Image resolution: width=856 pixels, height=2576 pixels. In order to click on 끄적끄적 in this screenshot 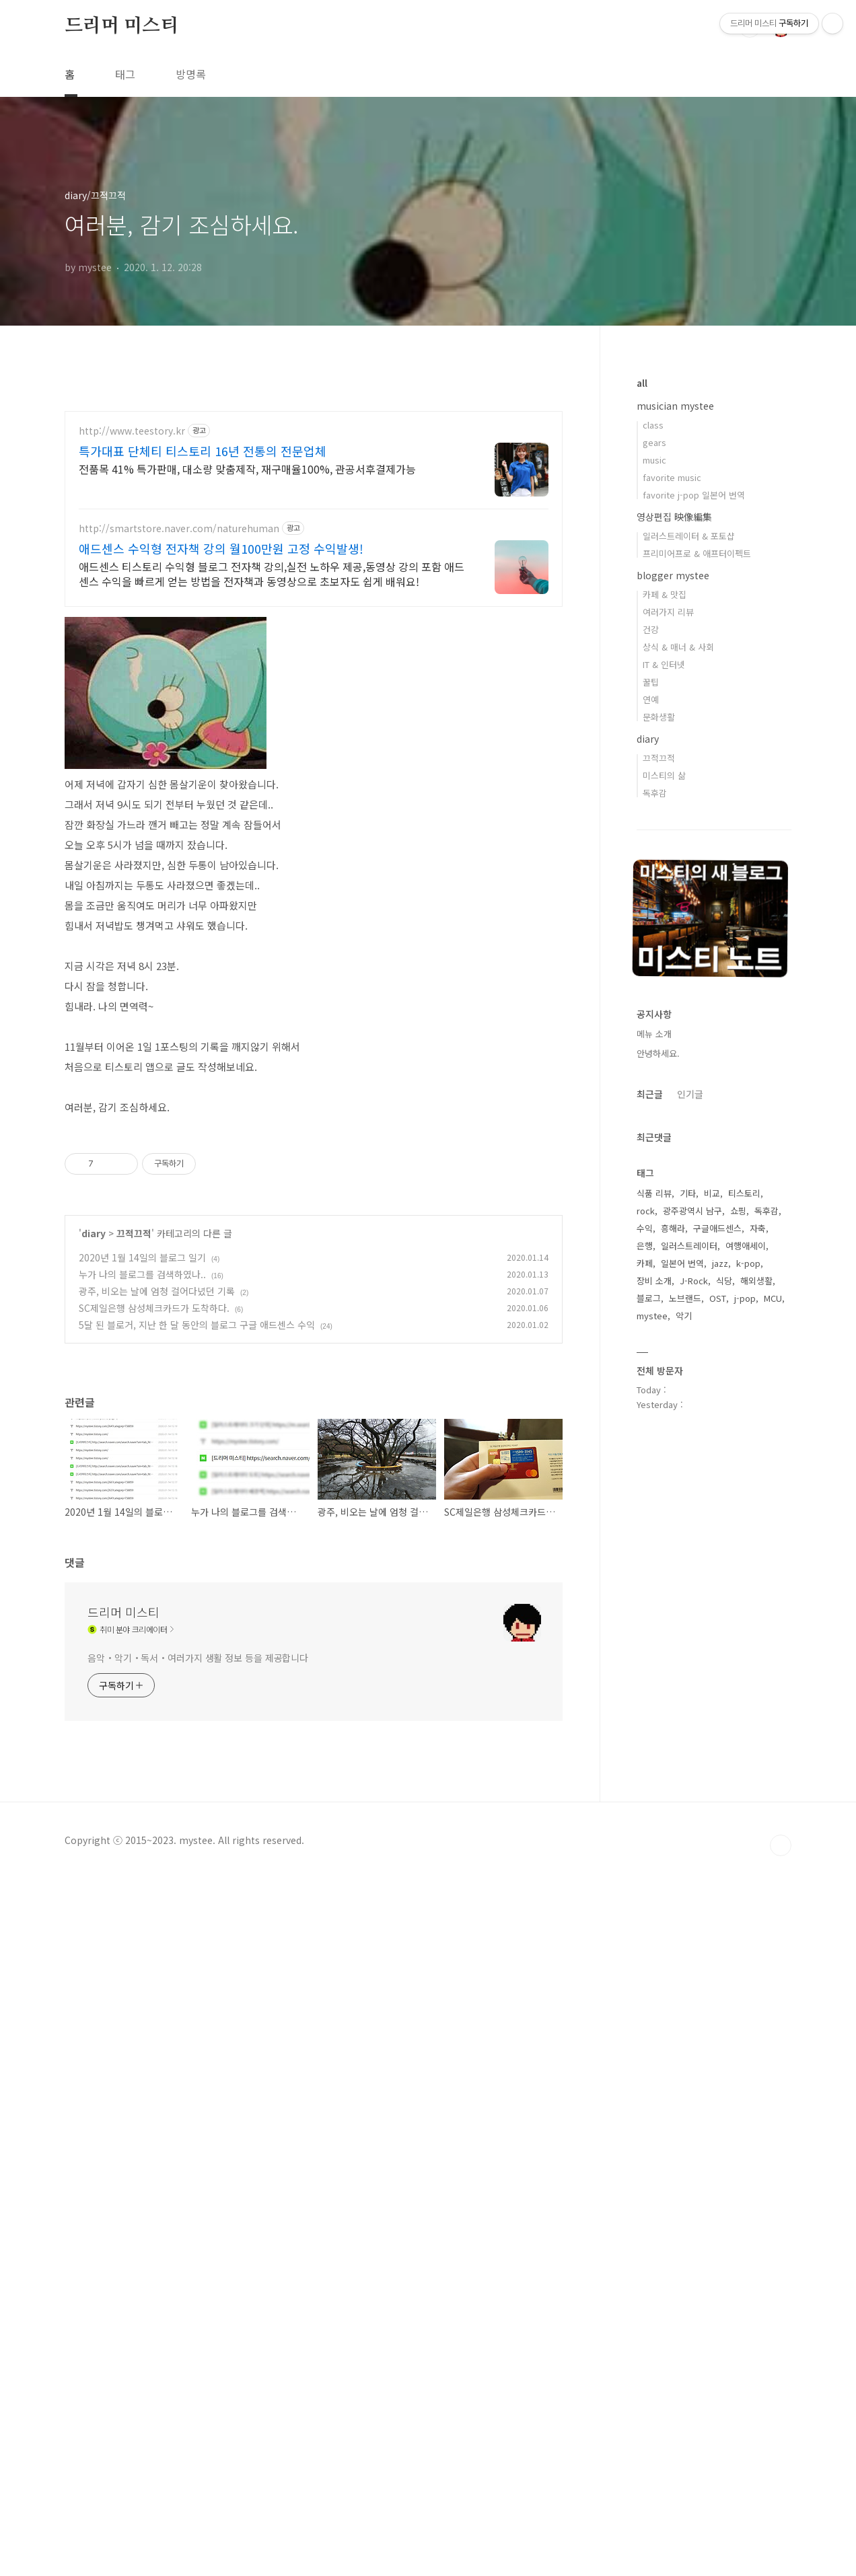, I will do `click(133, 1450)`.